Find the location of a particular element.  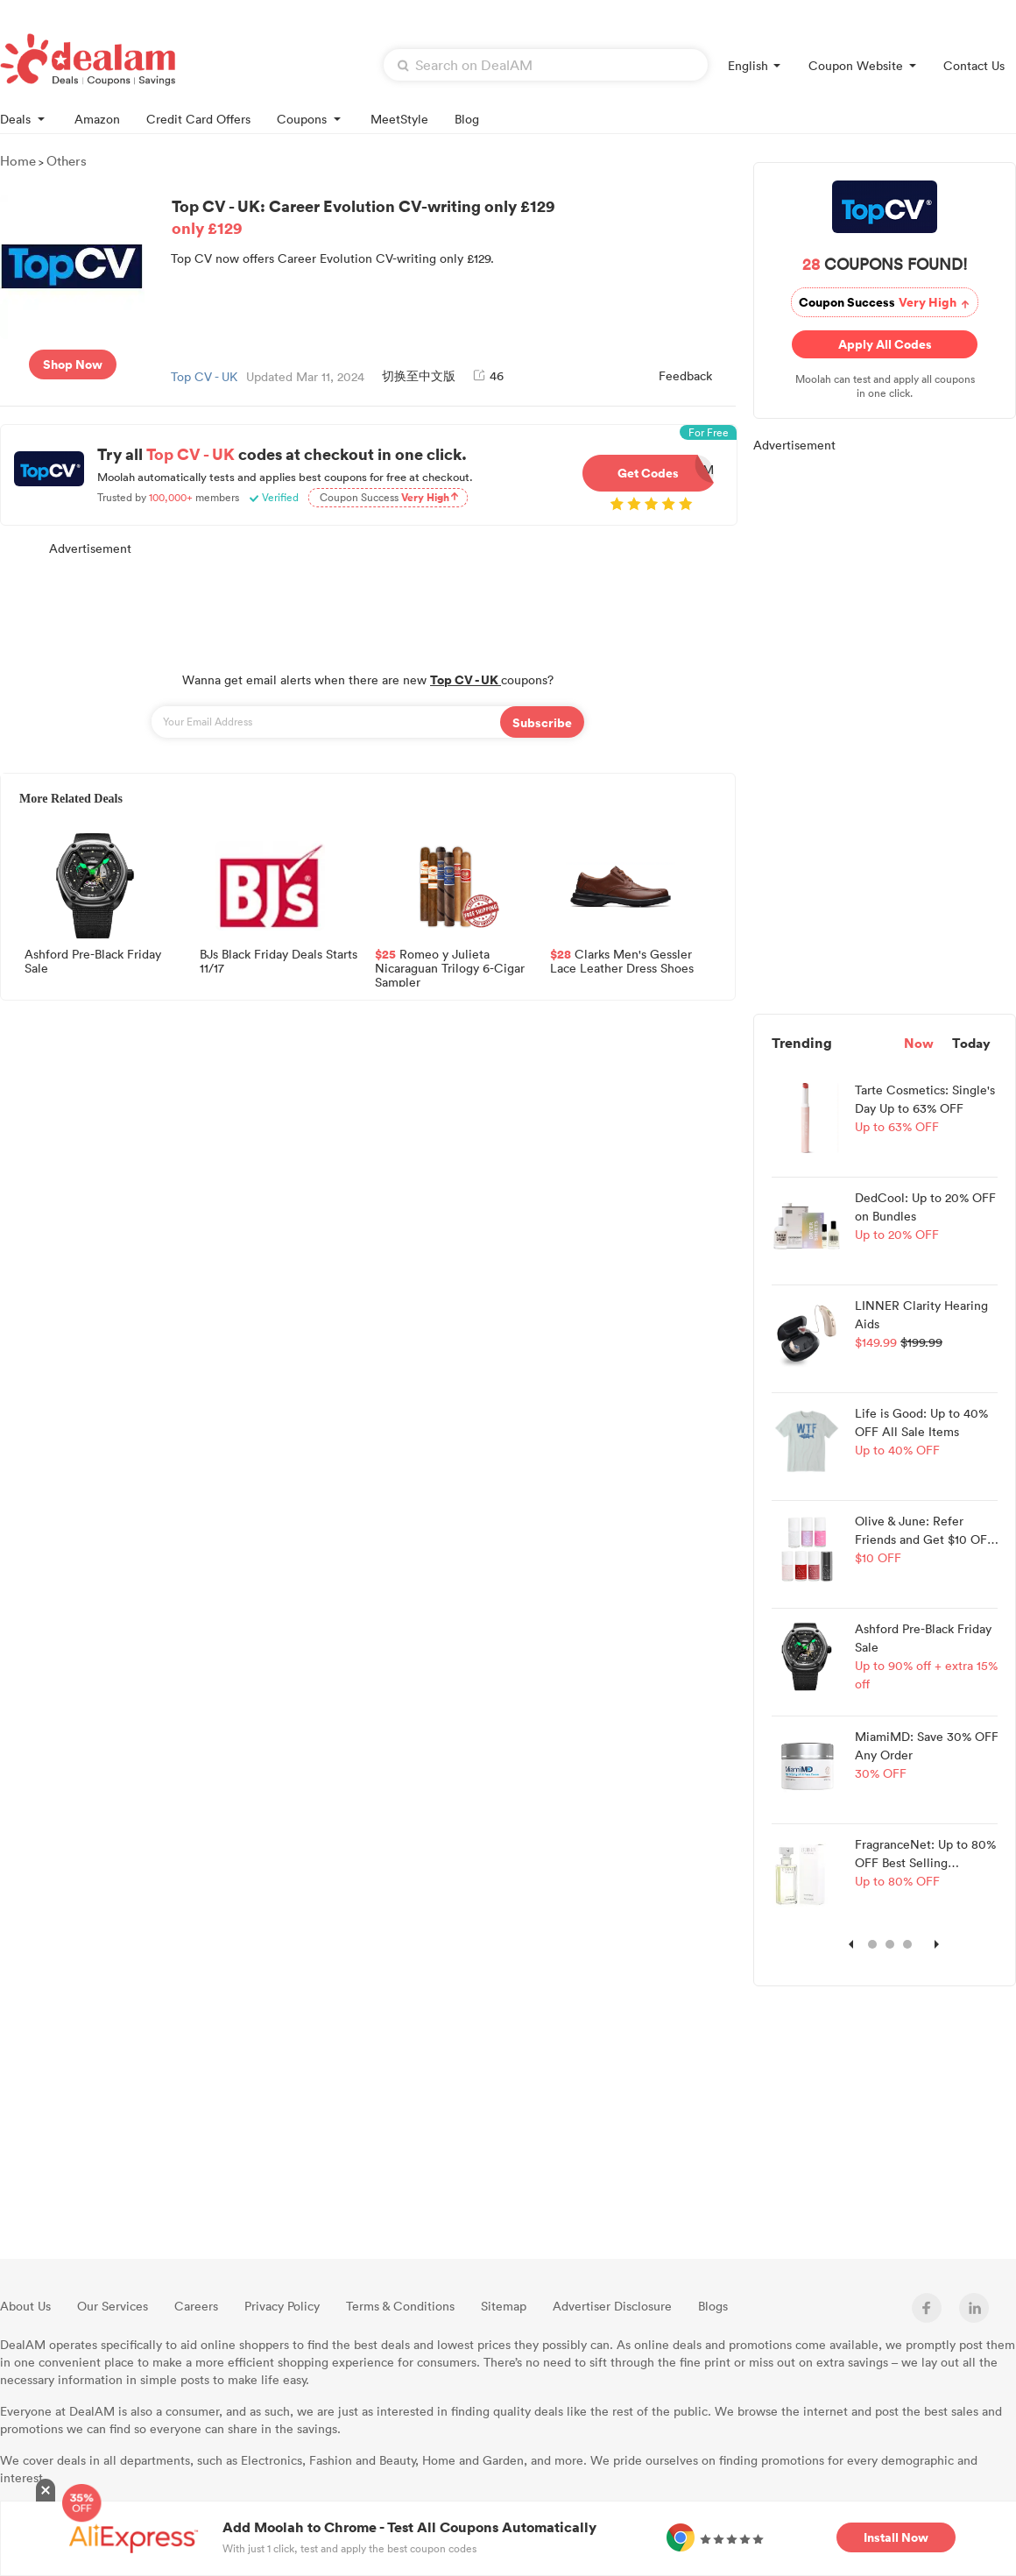

Feedback is located at coordinates (685, 375).